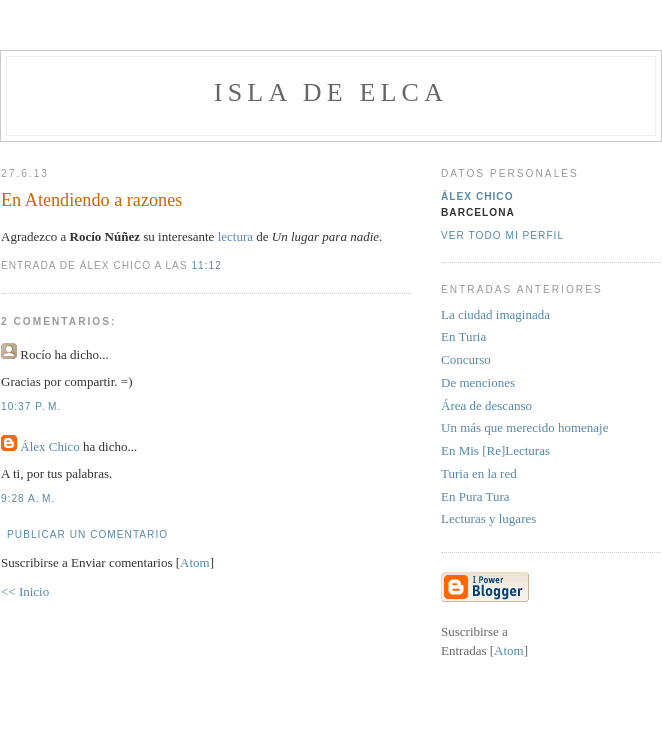  What do you see at coordinates (525, 427) in the screenshot?
I see `Un más que merecido homenaje` at bounding box center [525, 427].